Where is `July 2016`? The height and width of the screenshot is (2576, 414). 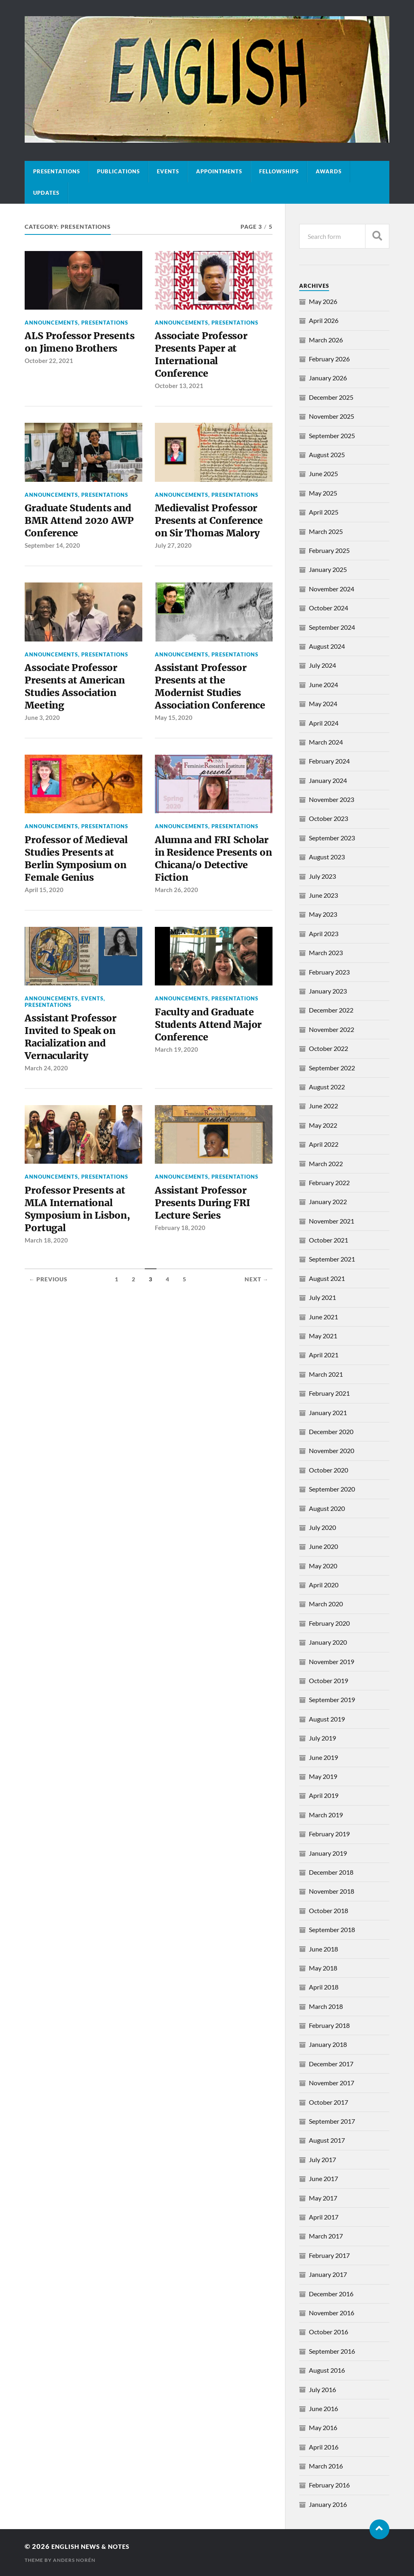 July 2016 is located at coordinates (322, 2389).